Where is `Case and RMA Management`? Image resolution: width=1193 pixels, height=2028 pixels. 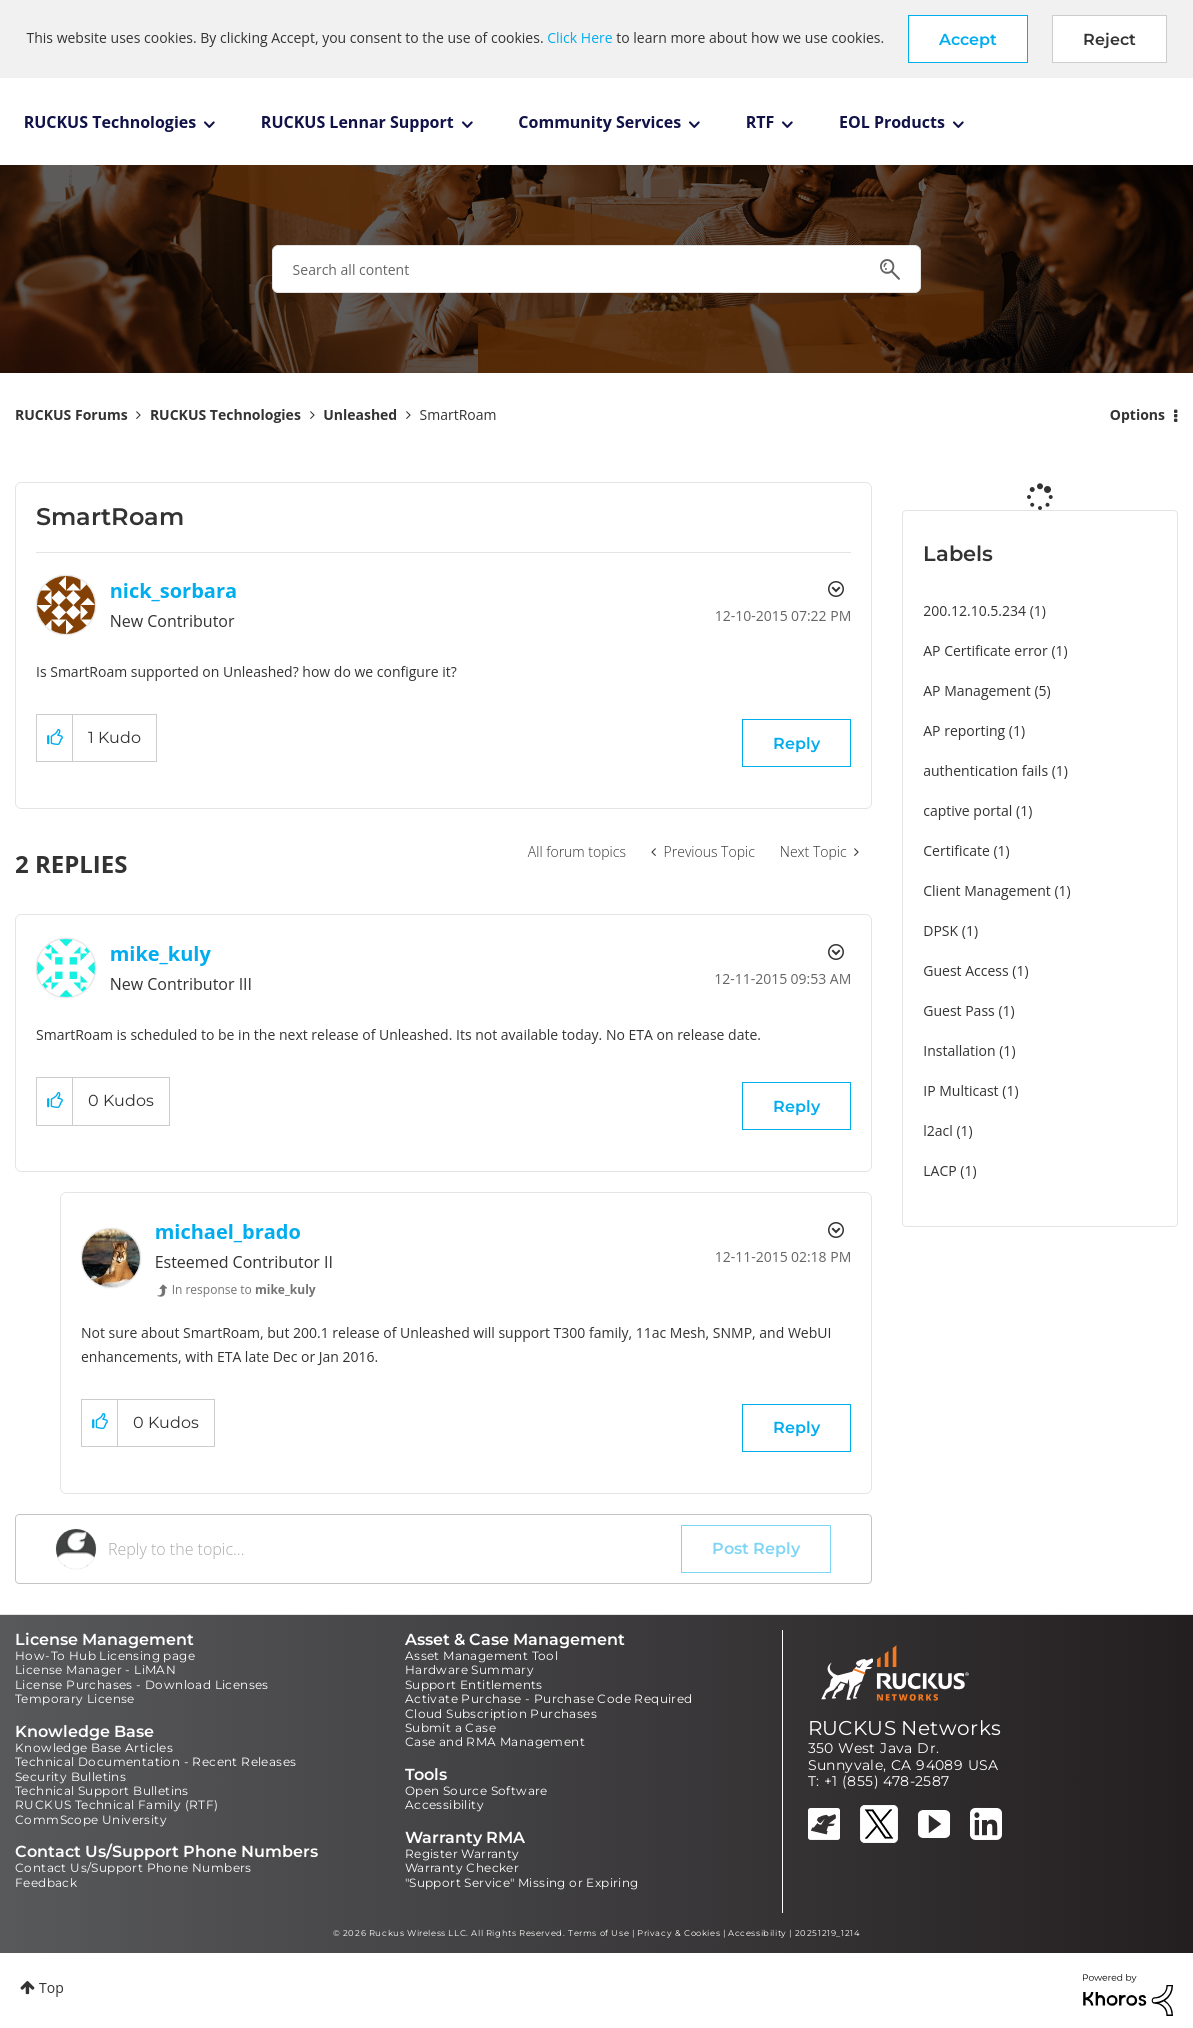 Case and RMA Management is located at coordinates (495, 1741).